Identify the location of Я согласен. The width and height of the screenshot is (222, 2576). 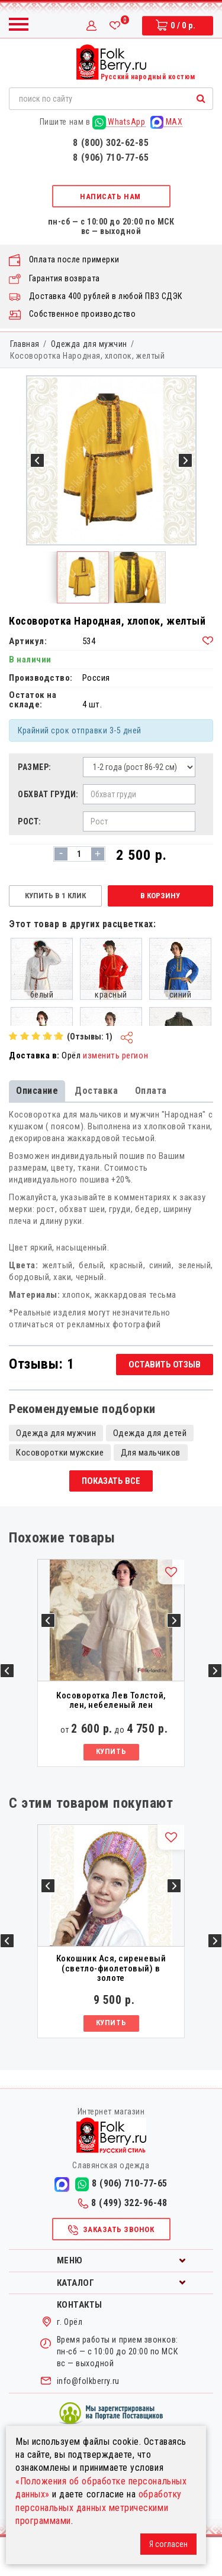
(168, 2544).